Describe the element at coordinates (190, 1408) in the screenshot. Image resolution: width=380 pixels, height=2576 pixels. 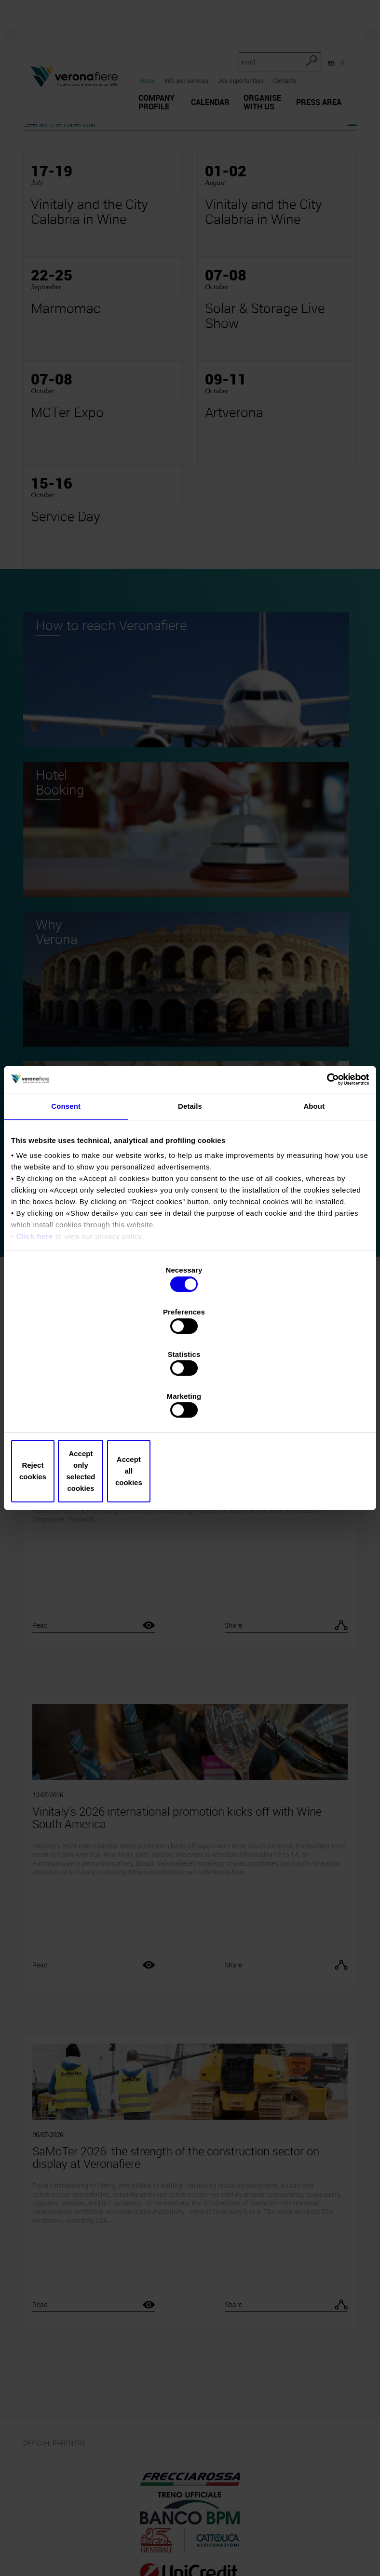
I see `Accept only selected cookies` at that location.